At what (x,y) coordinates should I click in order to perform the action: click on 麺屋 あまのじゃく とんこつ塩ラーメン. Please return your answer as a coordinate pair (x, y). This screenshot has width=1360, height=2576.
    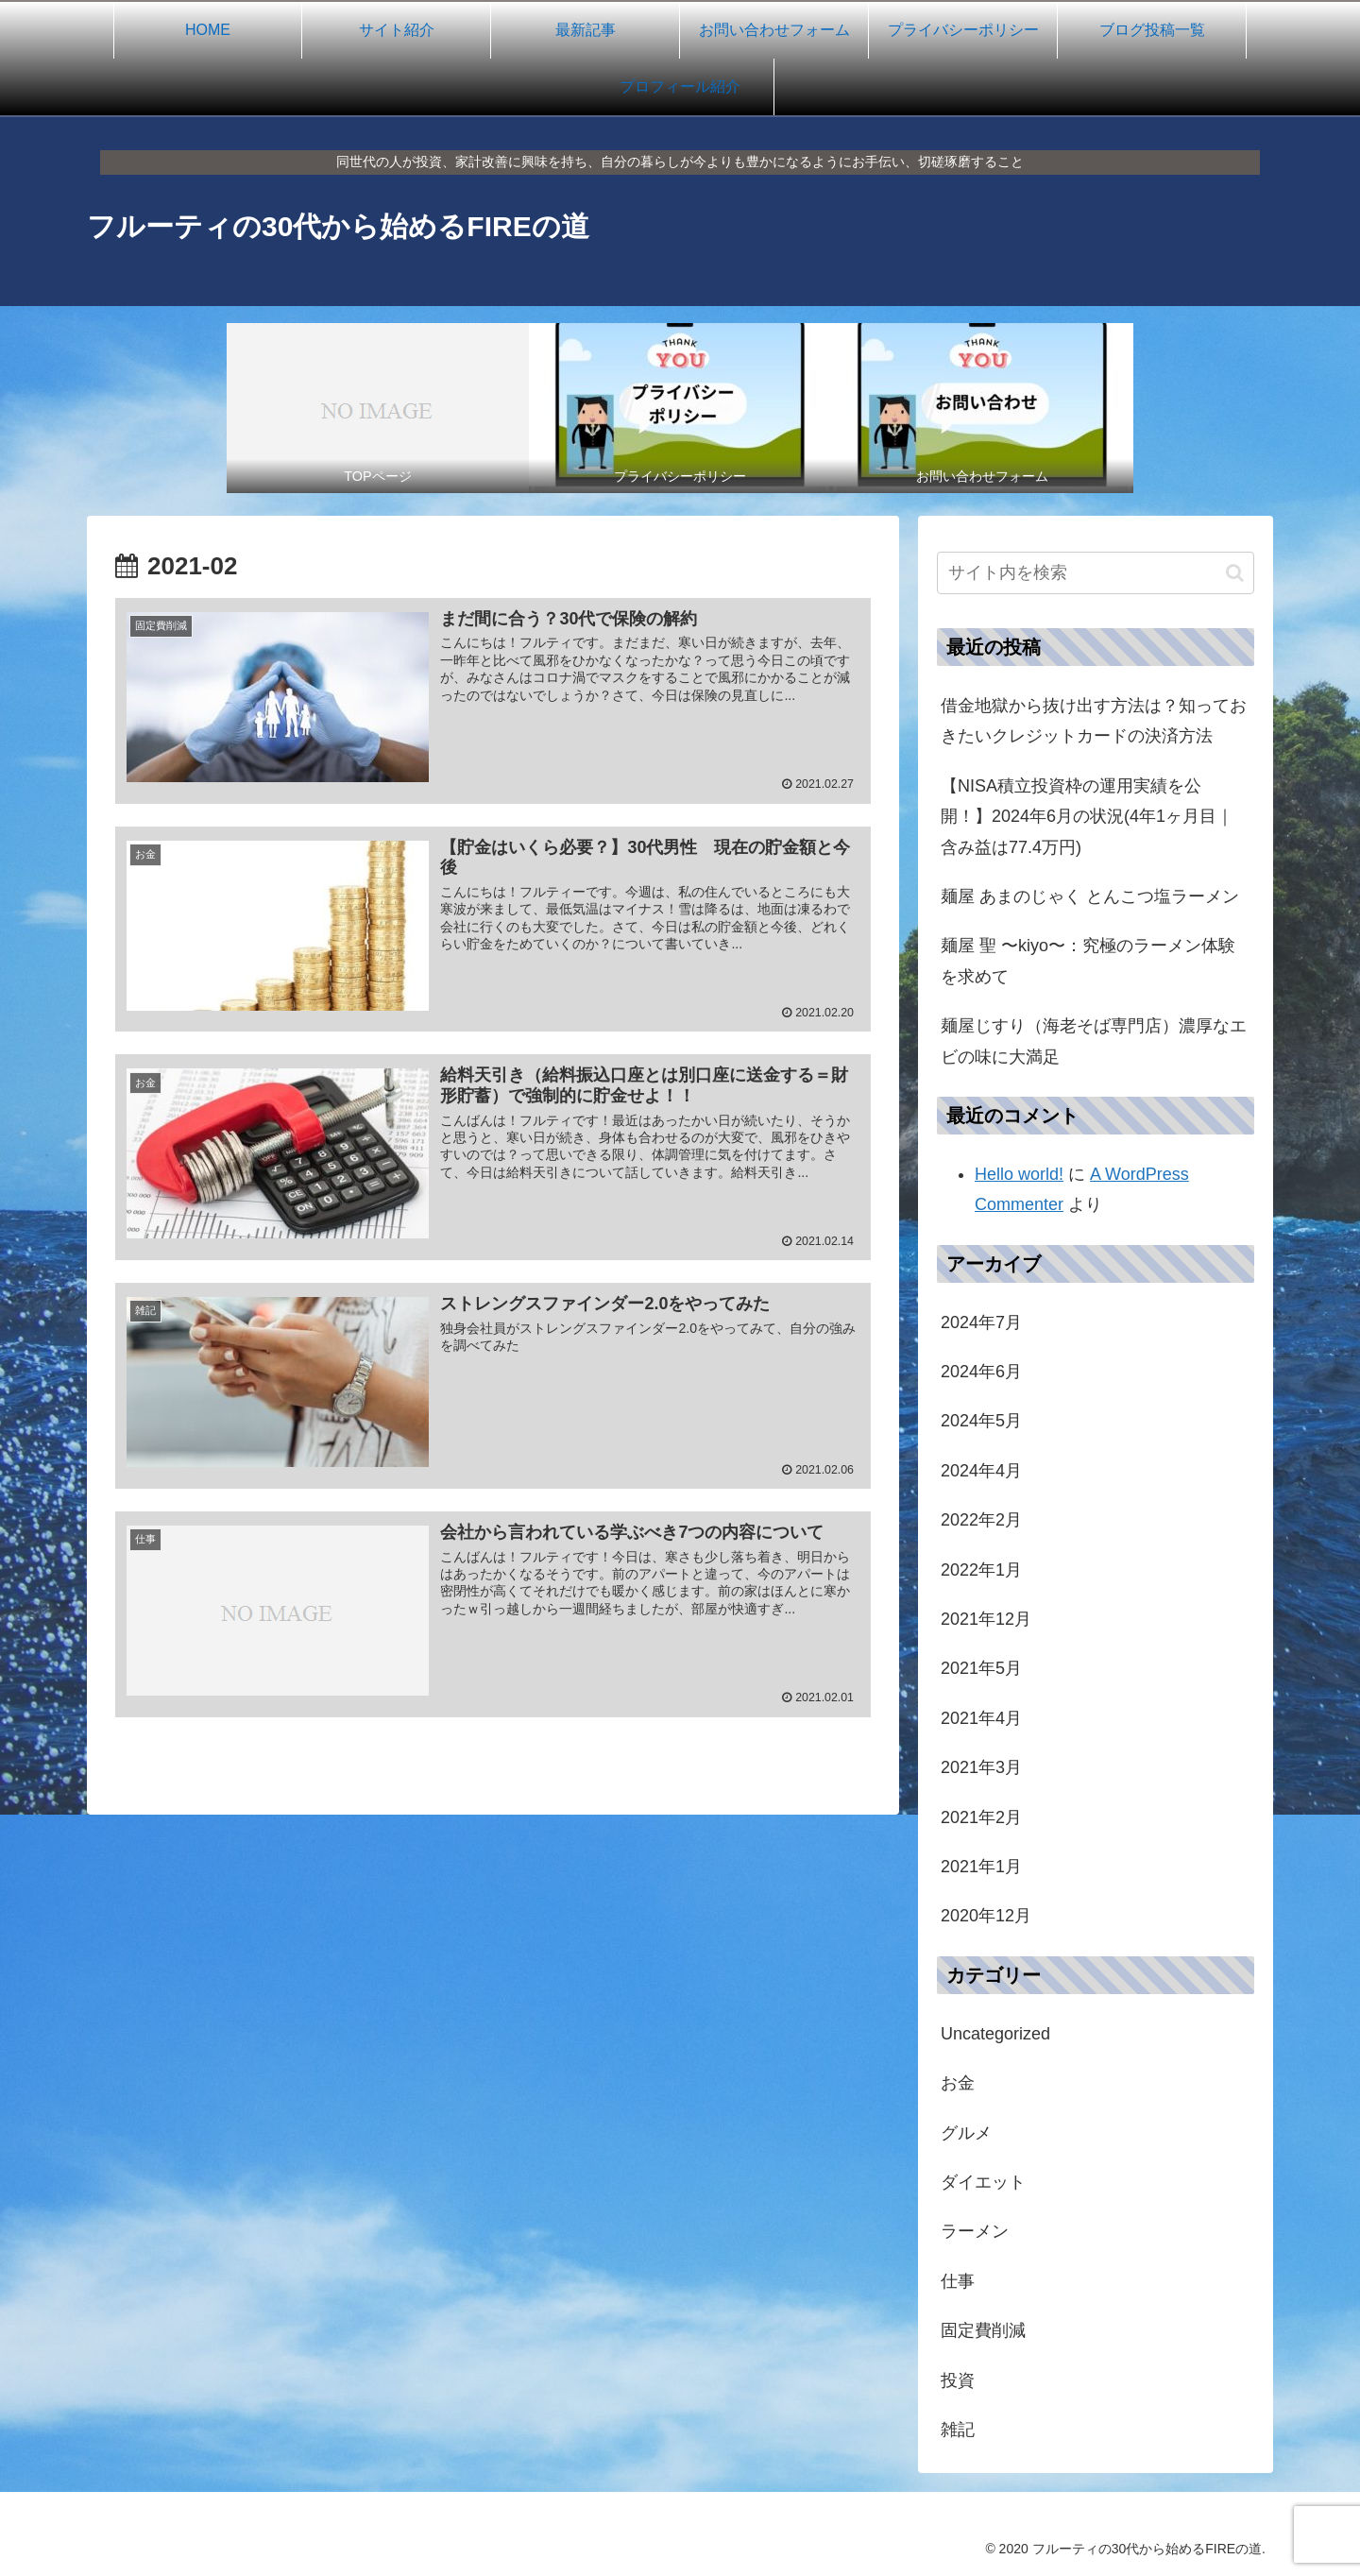
    Looking at the image, I should click on (1090, 896).